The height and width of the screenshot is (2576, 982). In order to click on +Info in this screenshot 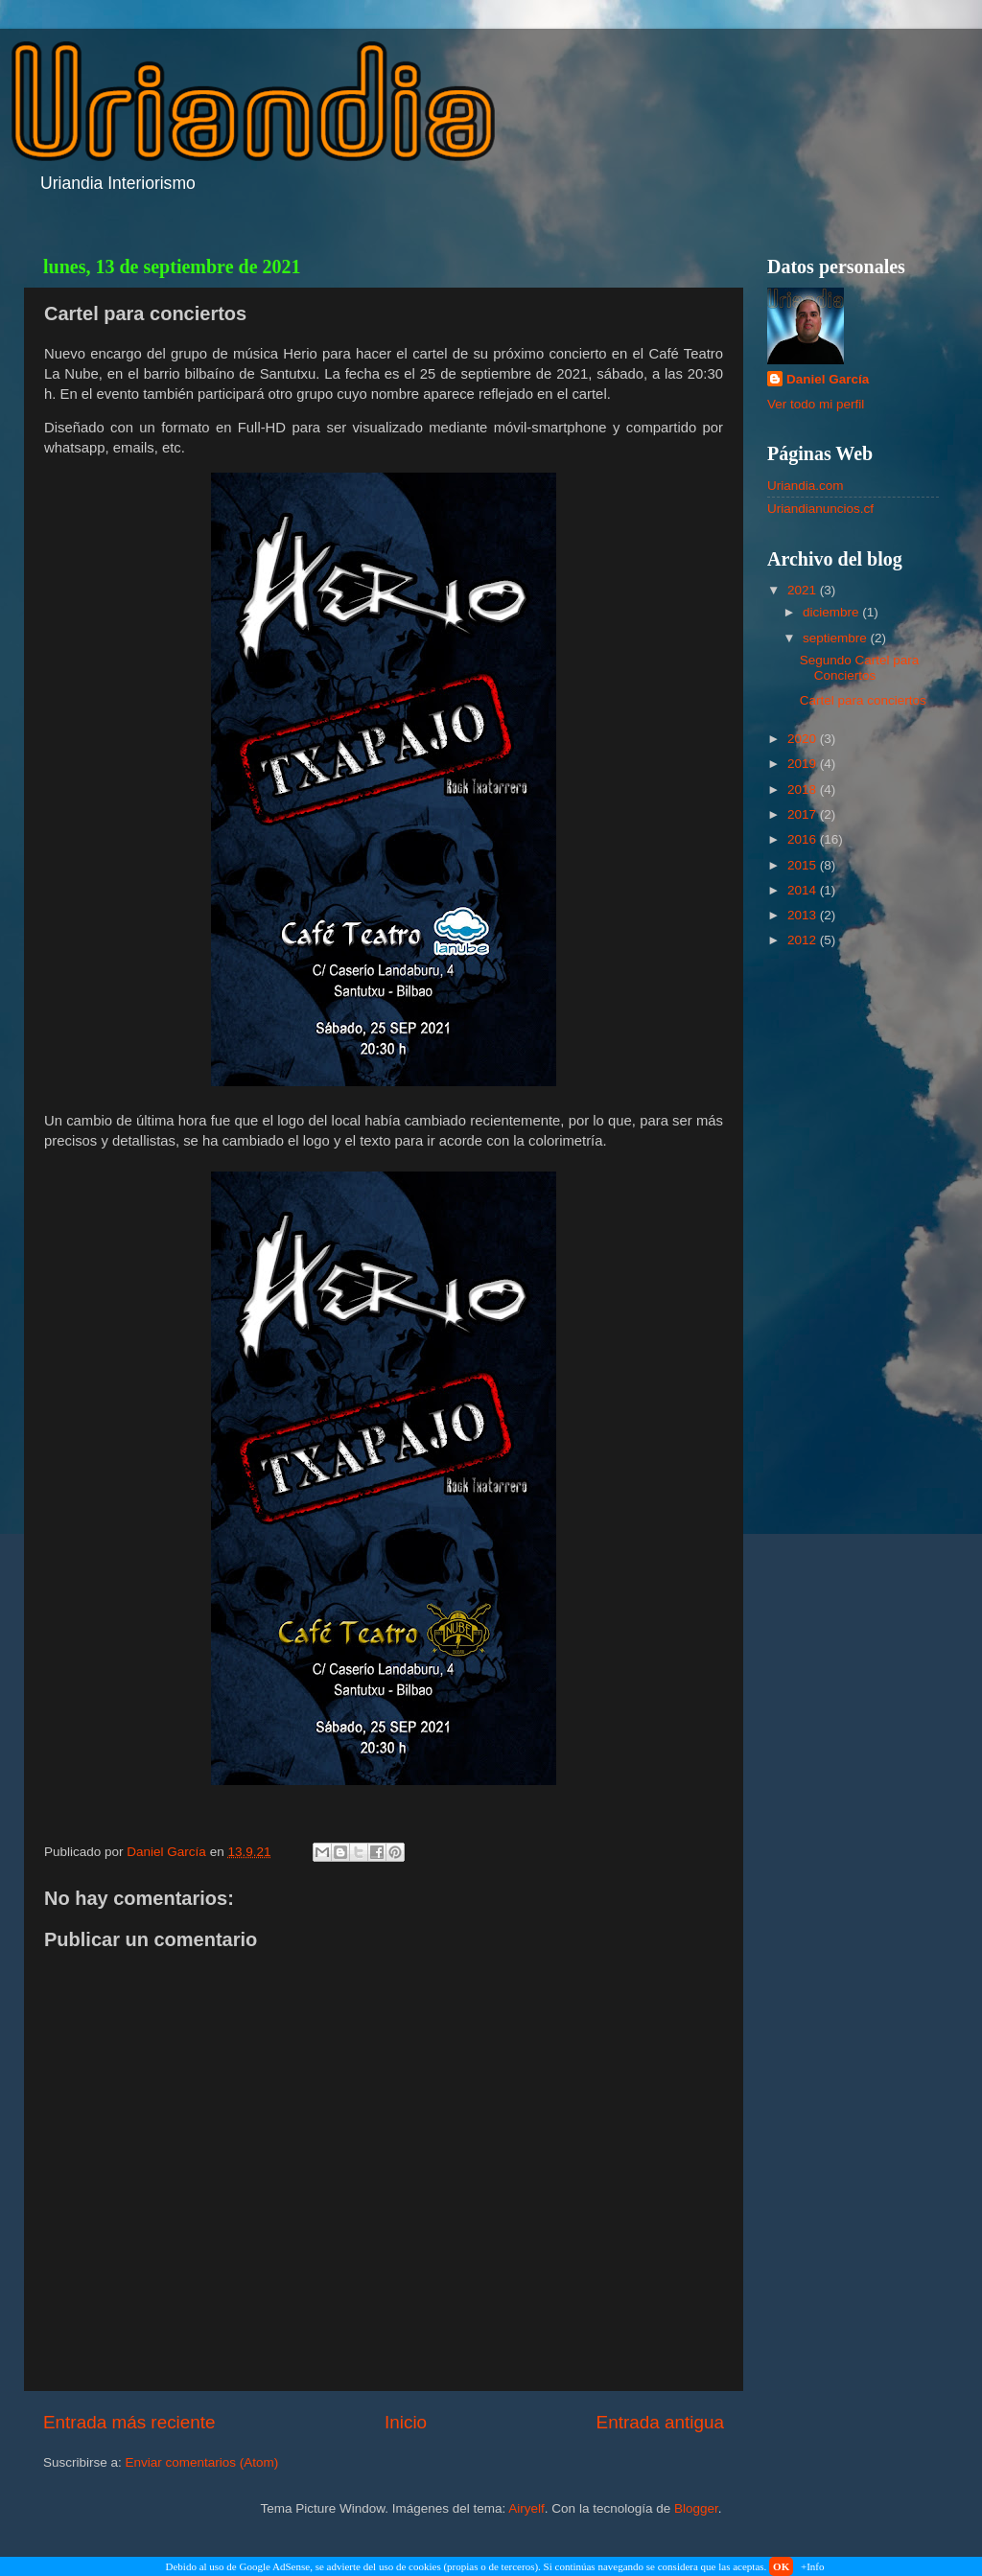, I will do `click(813, 2566)`.